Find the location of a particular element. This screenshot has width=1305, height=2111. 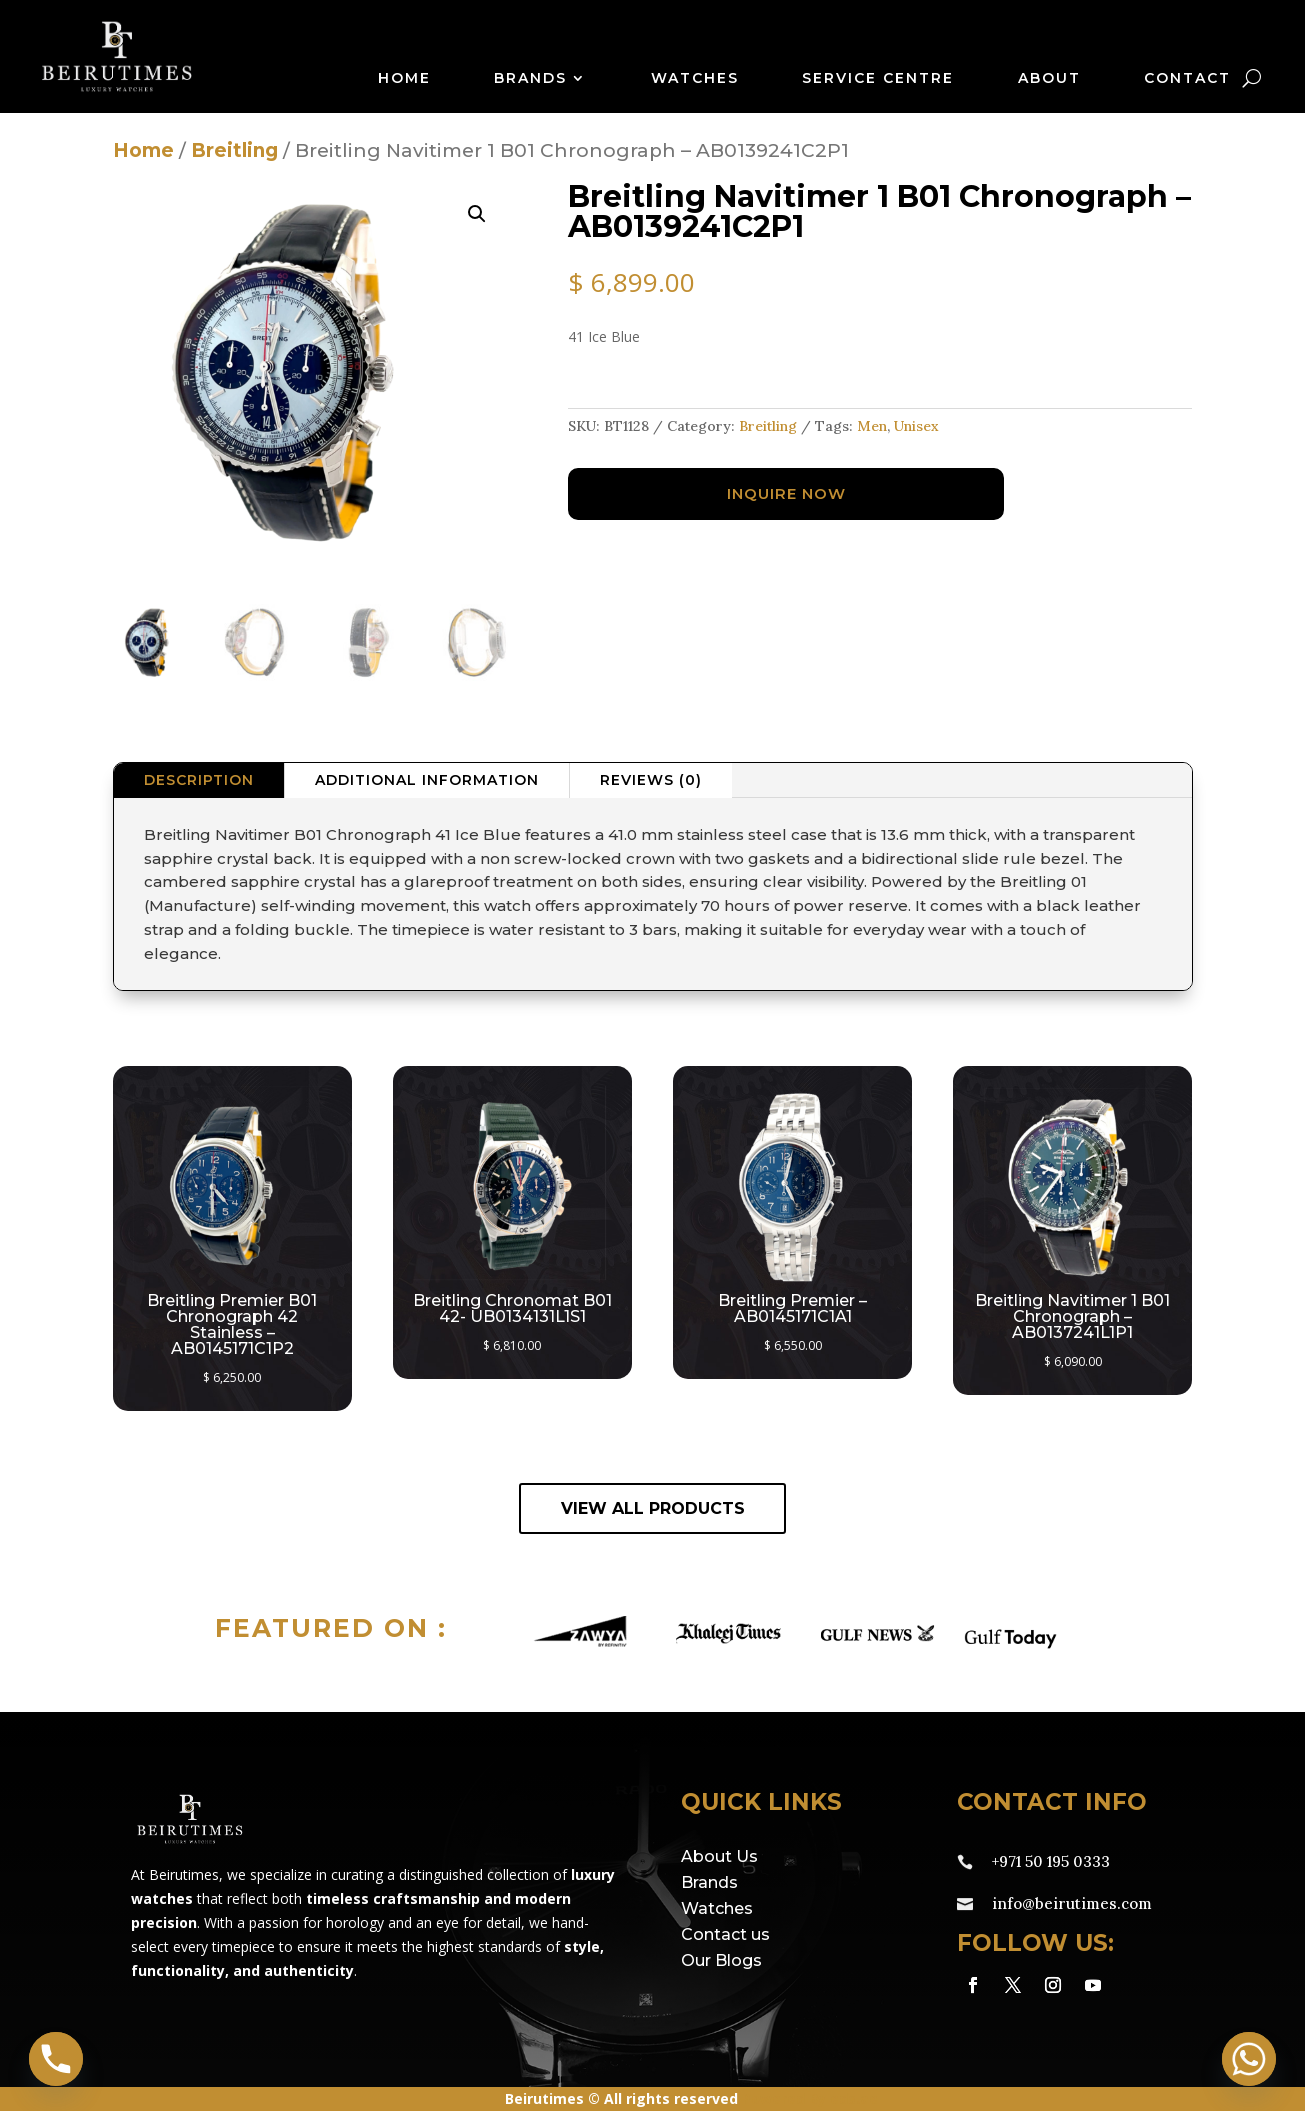

Watches is located at coordinates (695, 79).